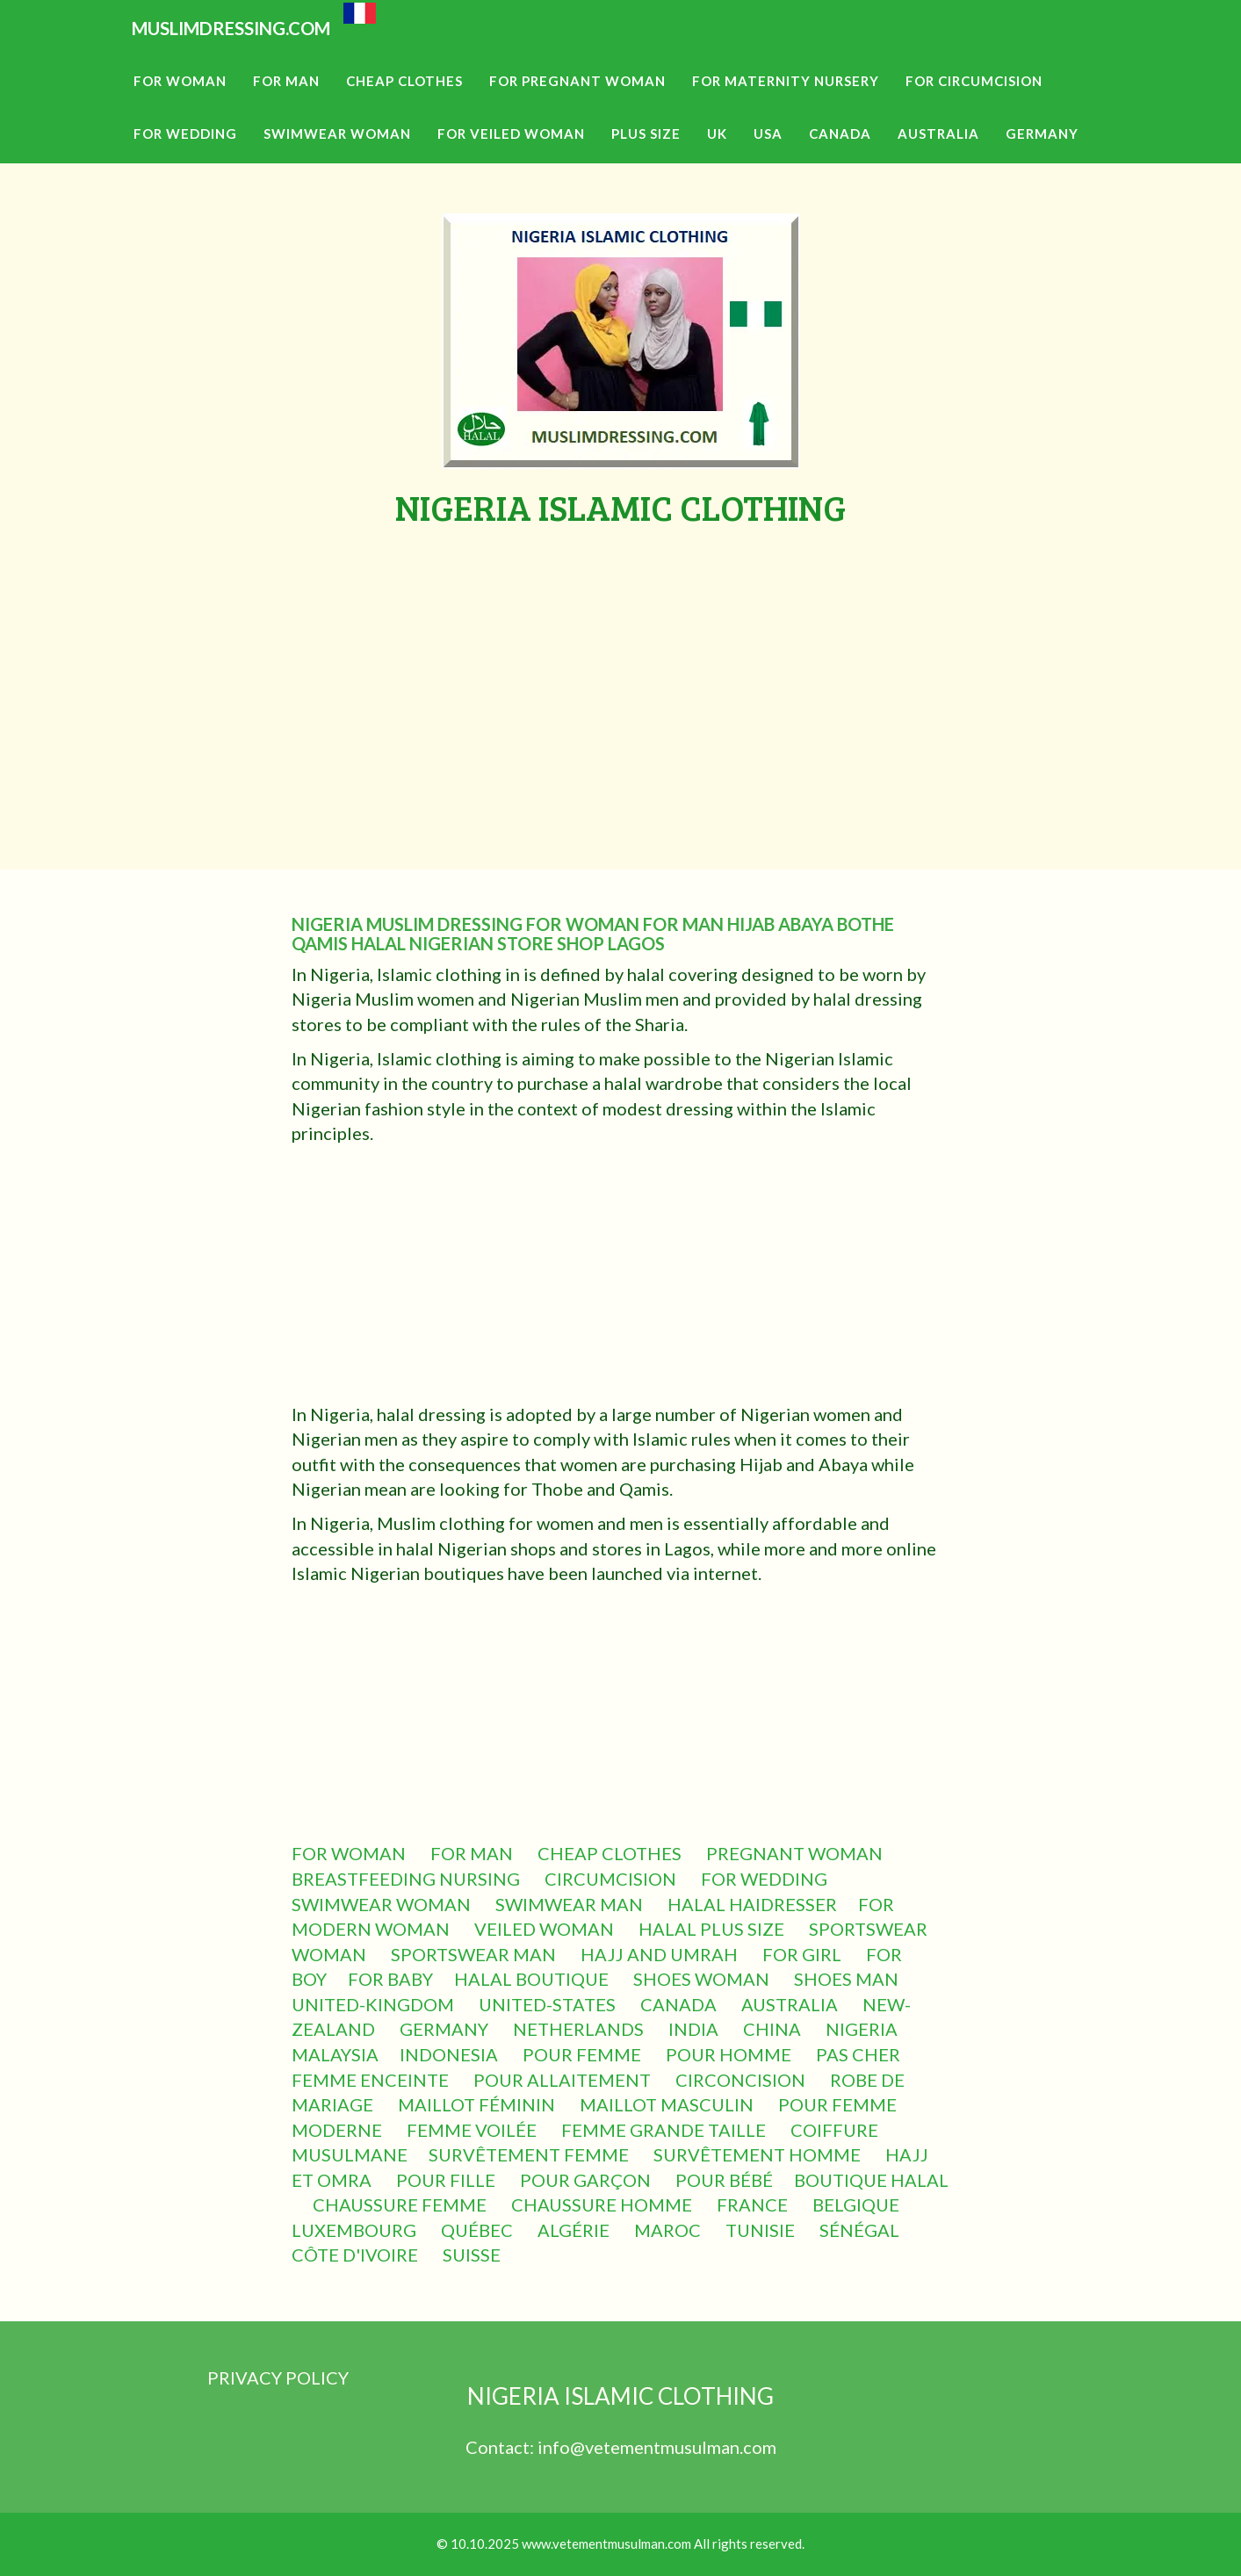  Describe the element at coordinates (372, 2079) in the screenshot. I see `FEMME ENCEINTE` at that location.